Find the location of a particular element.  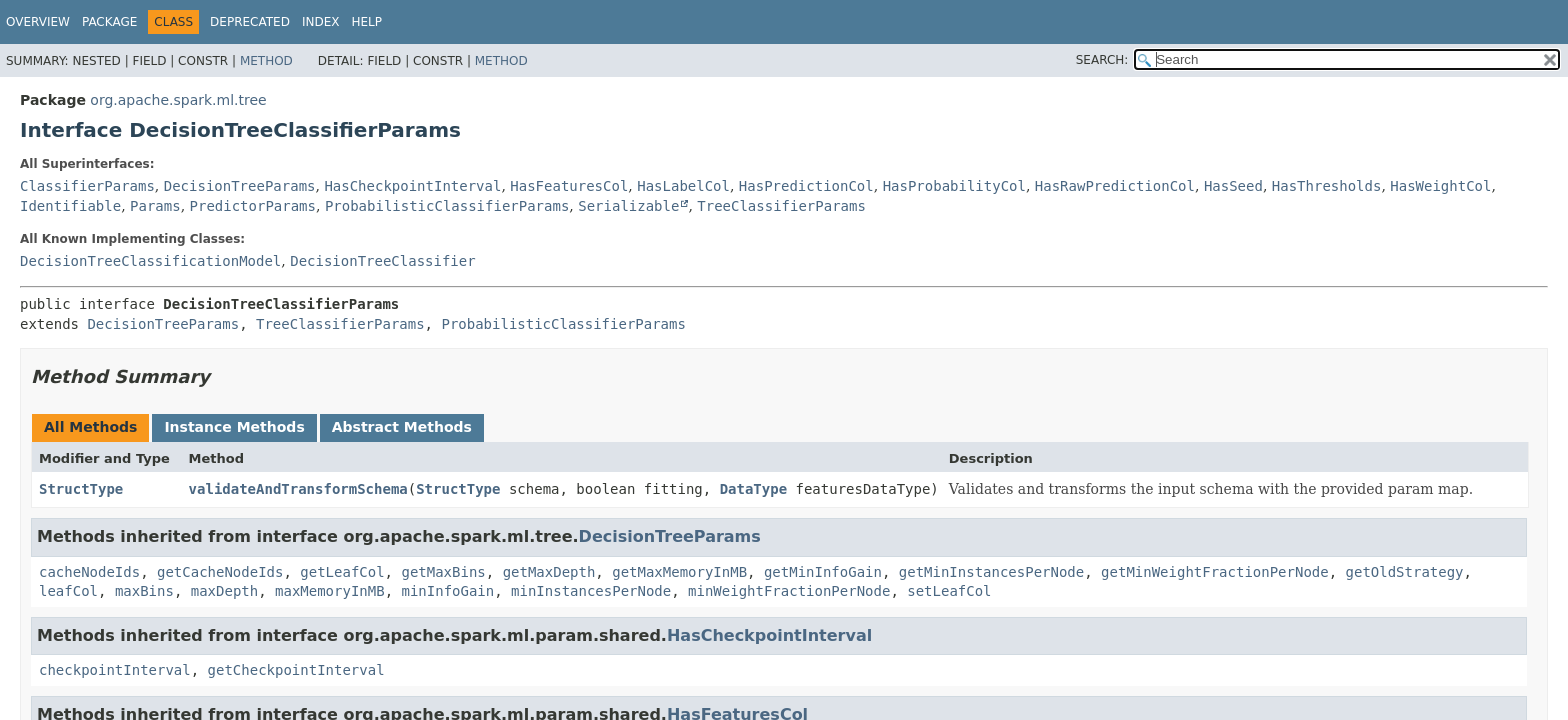

HasThresholds is located at coordinates (1327, 186).